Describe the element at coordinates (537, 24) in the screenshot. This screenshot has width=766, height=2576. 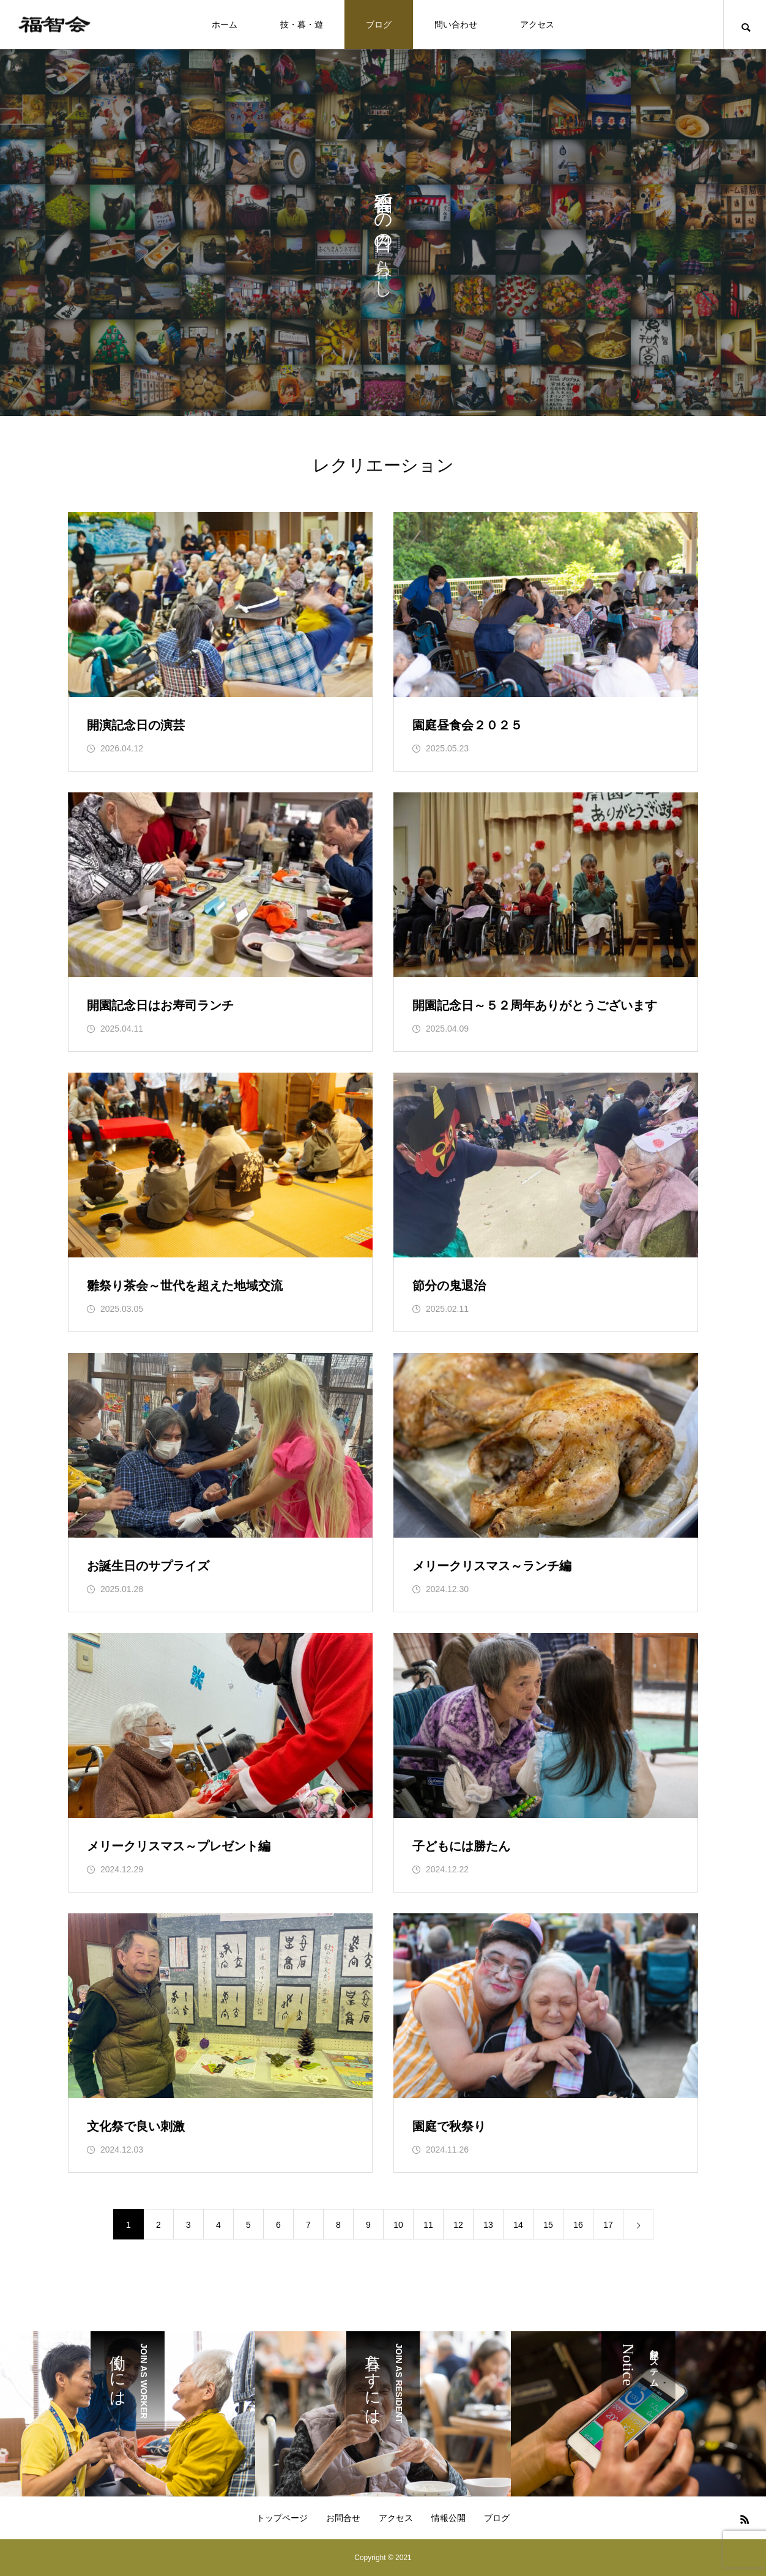
I see `アクセス` at that location.